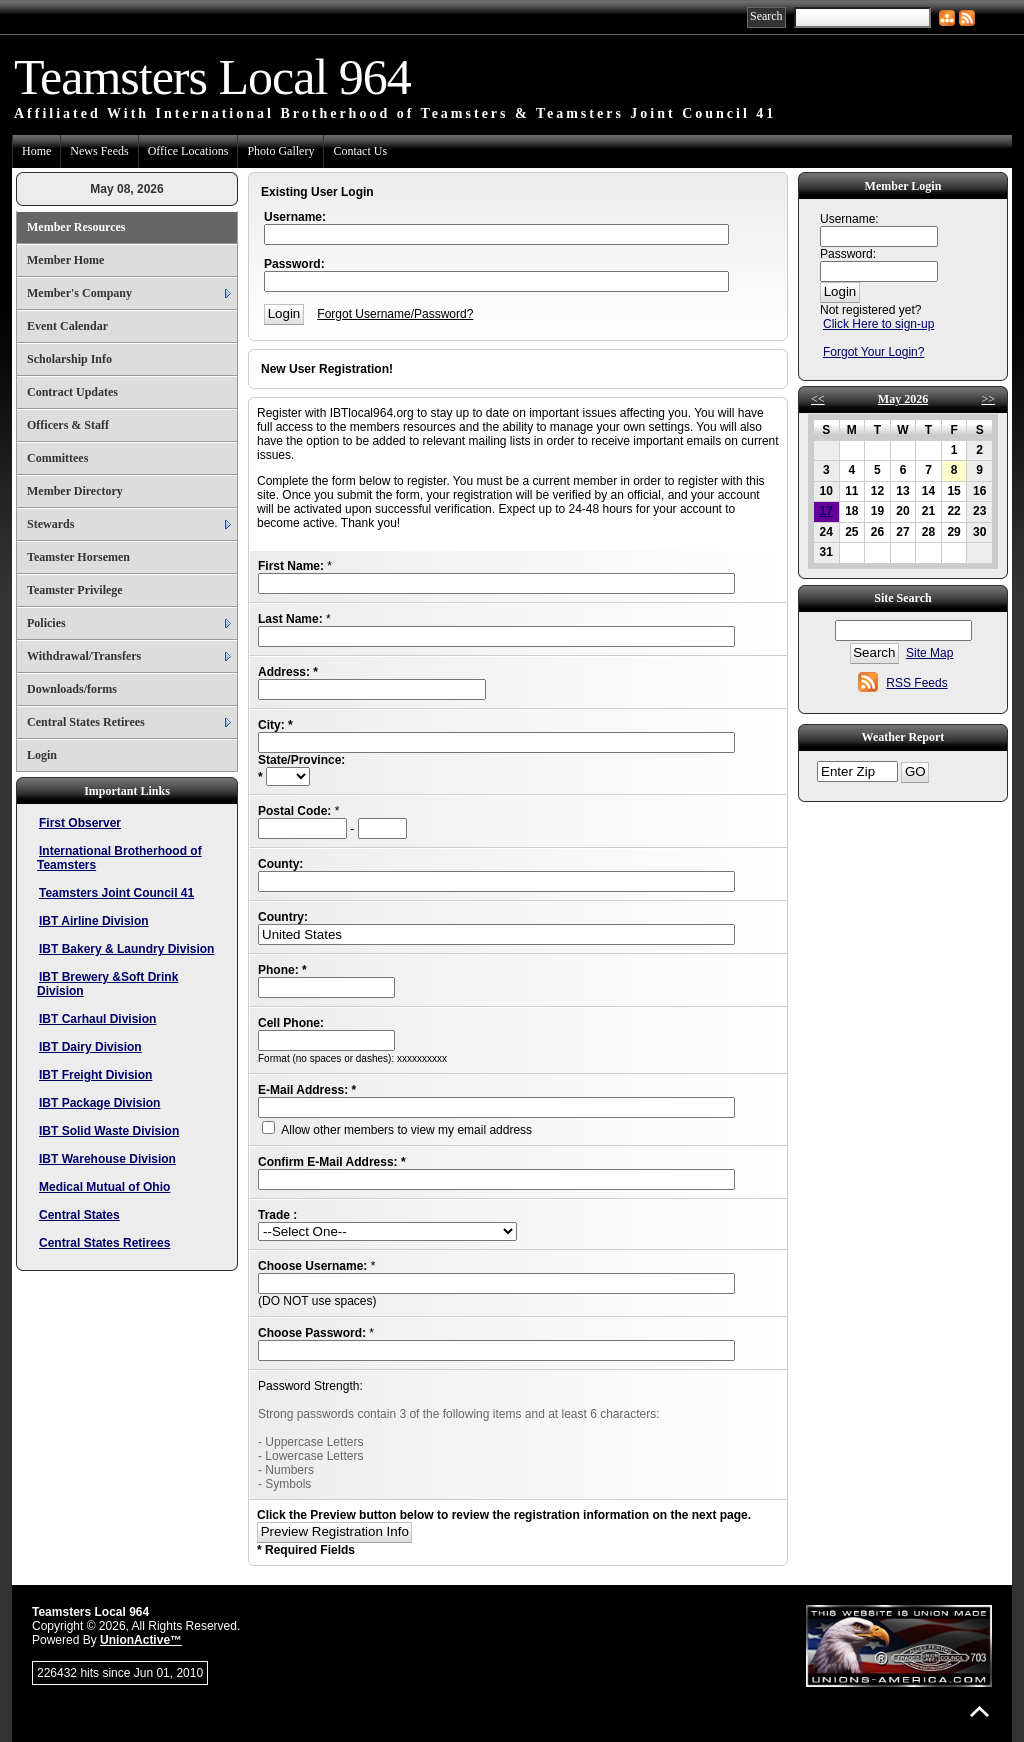 The width and height of the screenshot is (1024, 1742). What do you see at coordinates (878, 324) in the screenshot?
I see `Click Here to sign-up` at bounding box center [878, 324].